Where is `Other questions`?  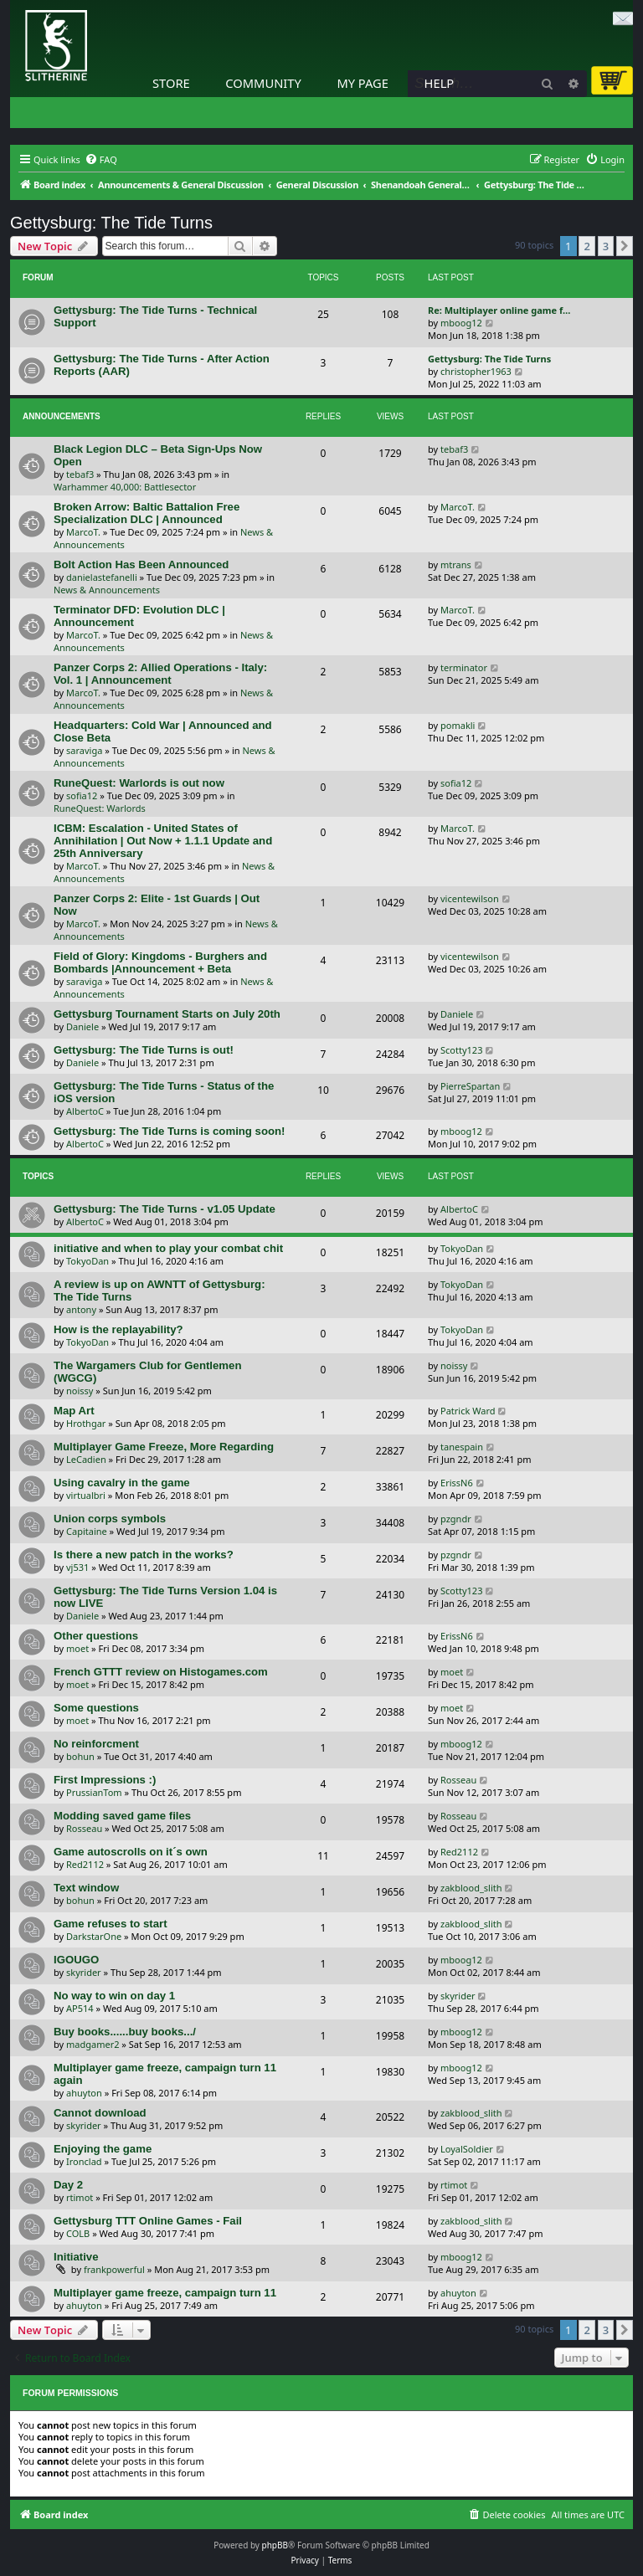 Other questions is located at coordinates (96, 1635).